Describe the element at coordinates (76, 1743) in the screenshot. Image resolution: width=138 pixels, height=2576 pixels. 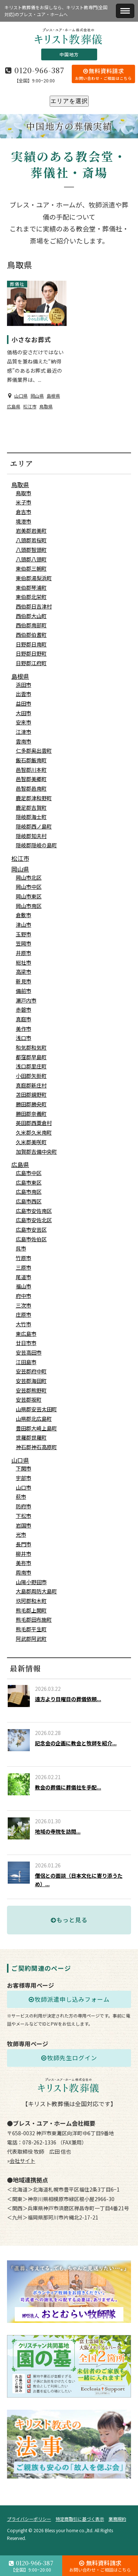
I see `記念会の企画に教会と牧師を紹介...` at that location.